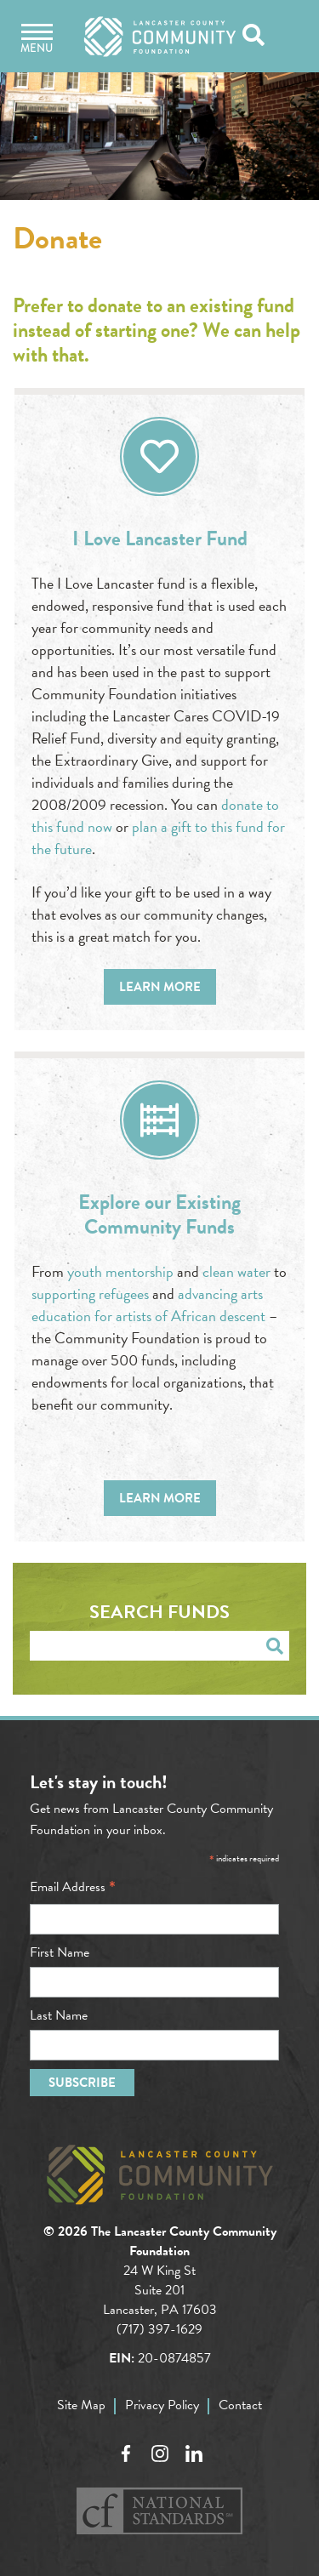  Describe the element at coordinates (120, 1271) in the screenshot. I see `youth mentorship` at that location.